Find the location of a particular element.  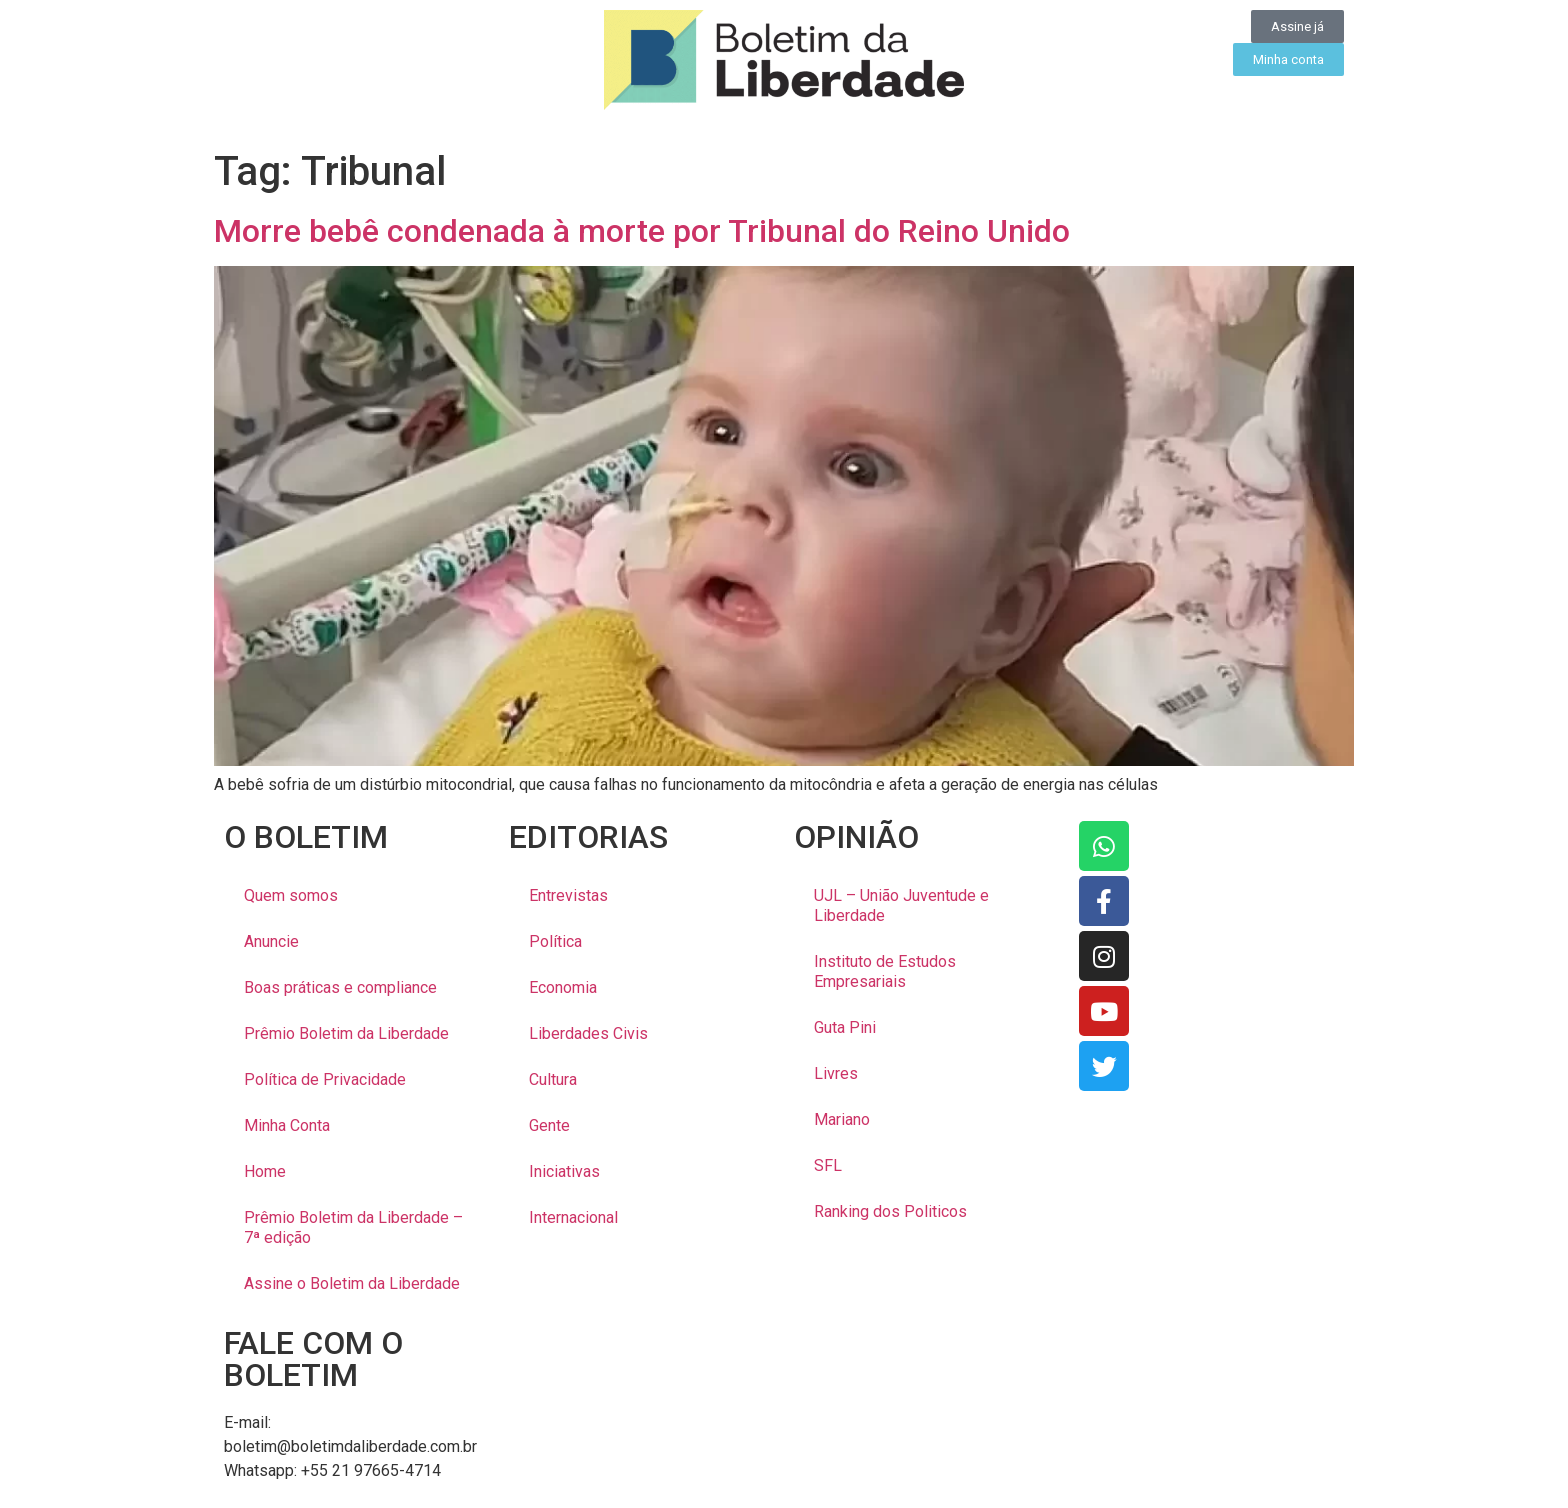

Internacional is located at coordinates (573, 1217).